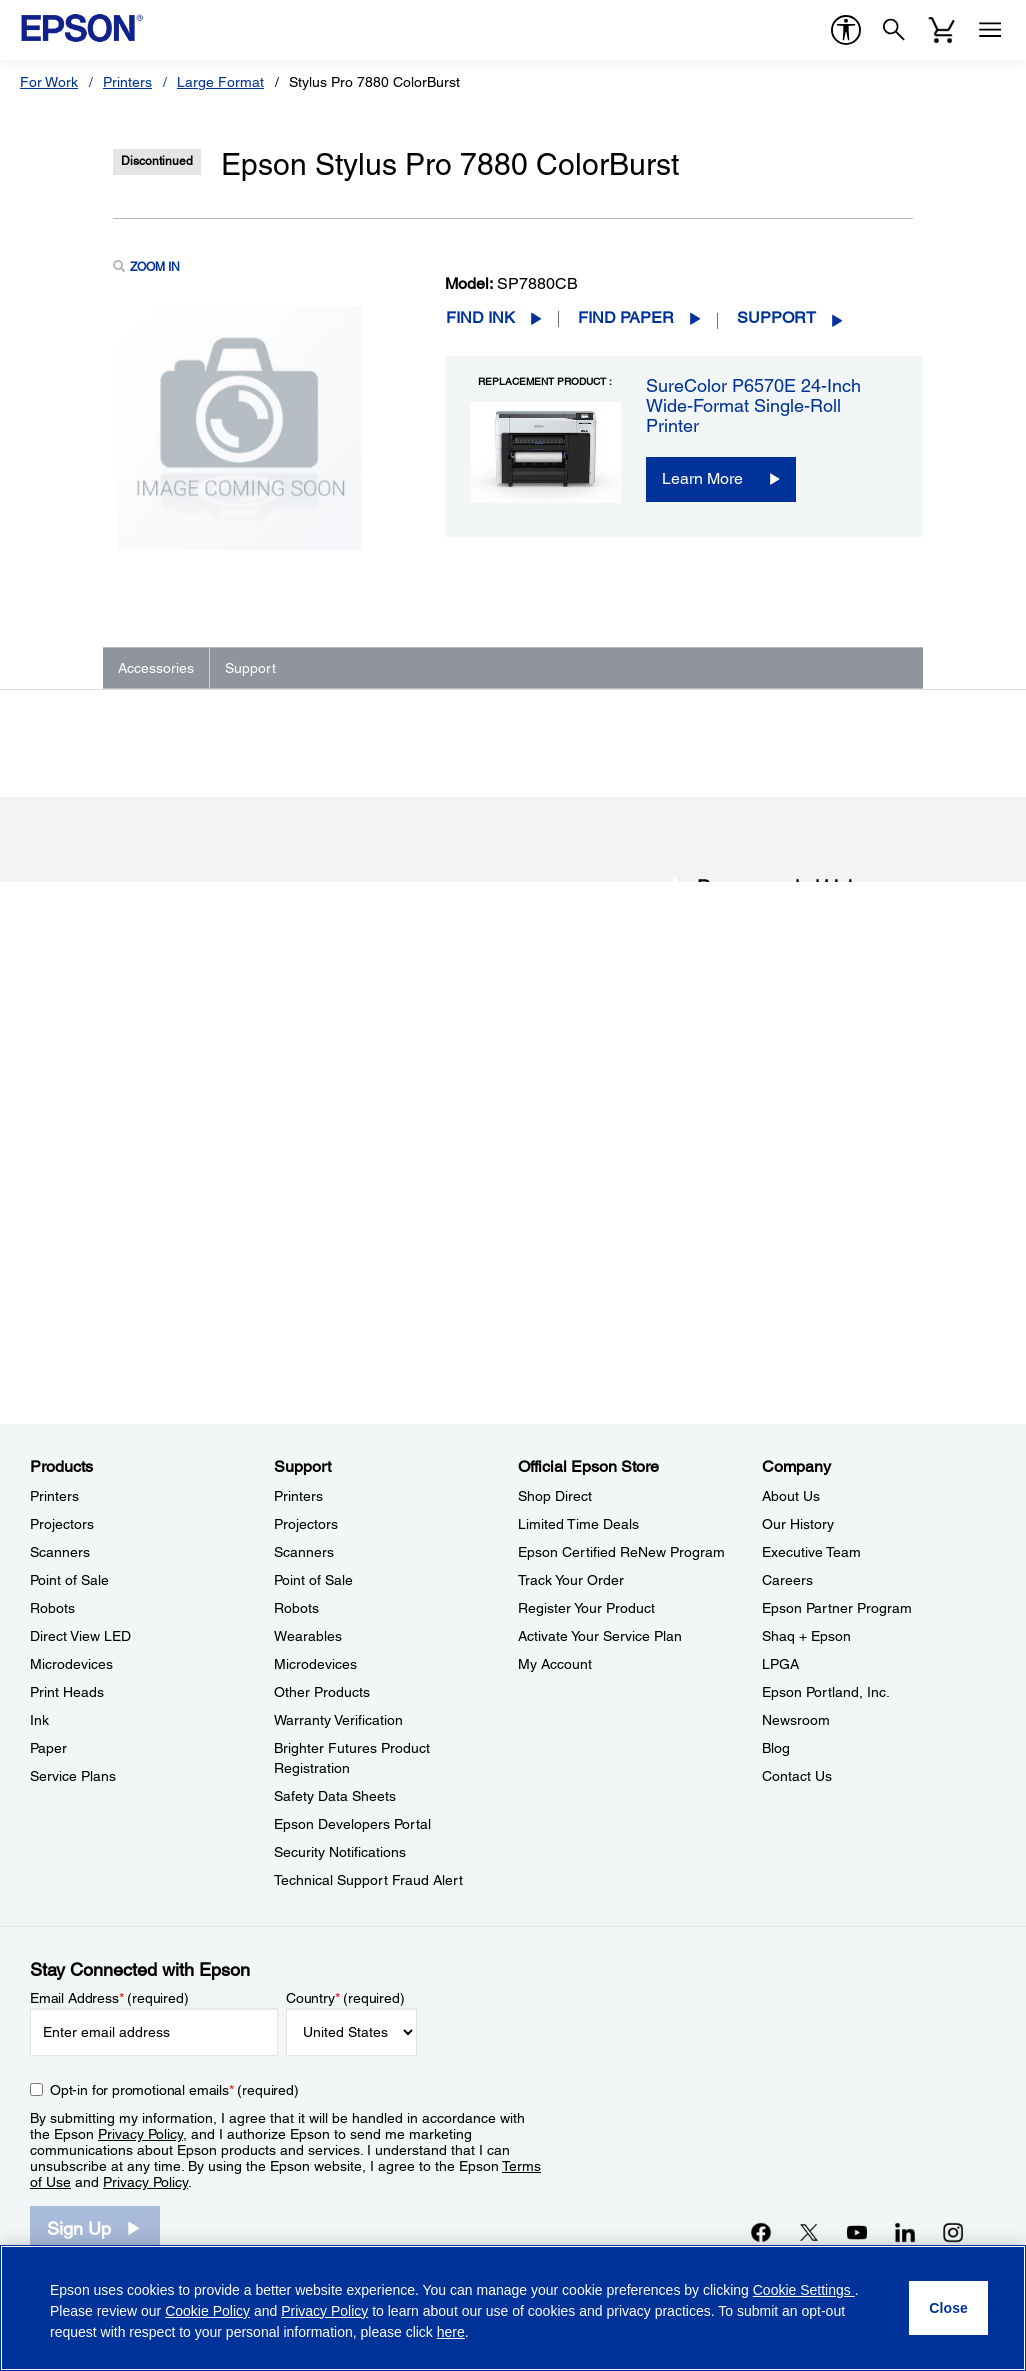 The image size is (1026, 2371). What do you see at coordinates (480, 317) in the screenshot?
I see `Find Ink` at bounding box center [480, 317].